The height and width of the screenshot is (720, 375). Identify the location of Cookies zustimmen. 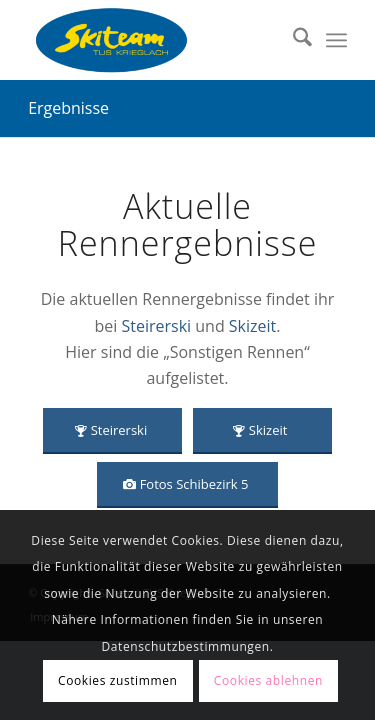
(117, 680).